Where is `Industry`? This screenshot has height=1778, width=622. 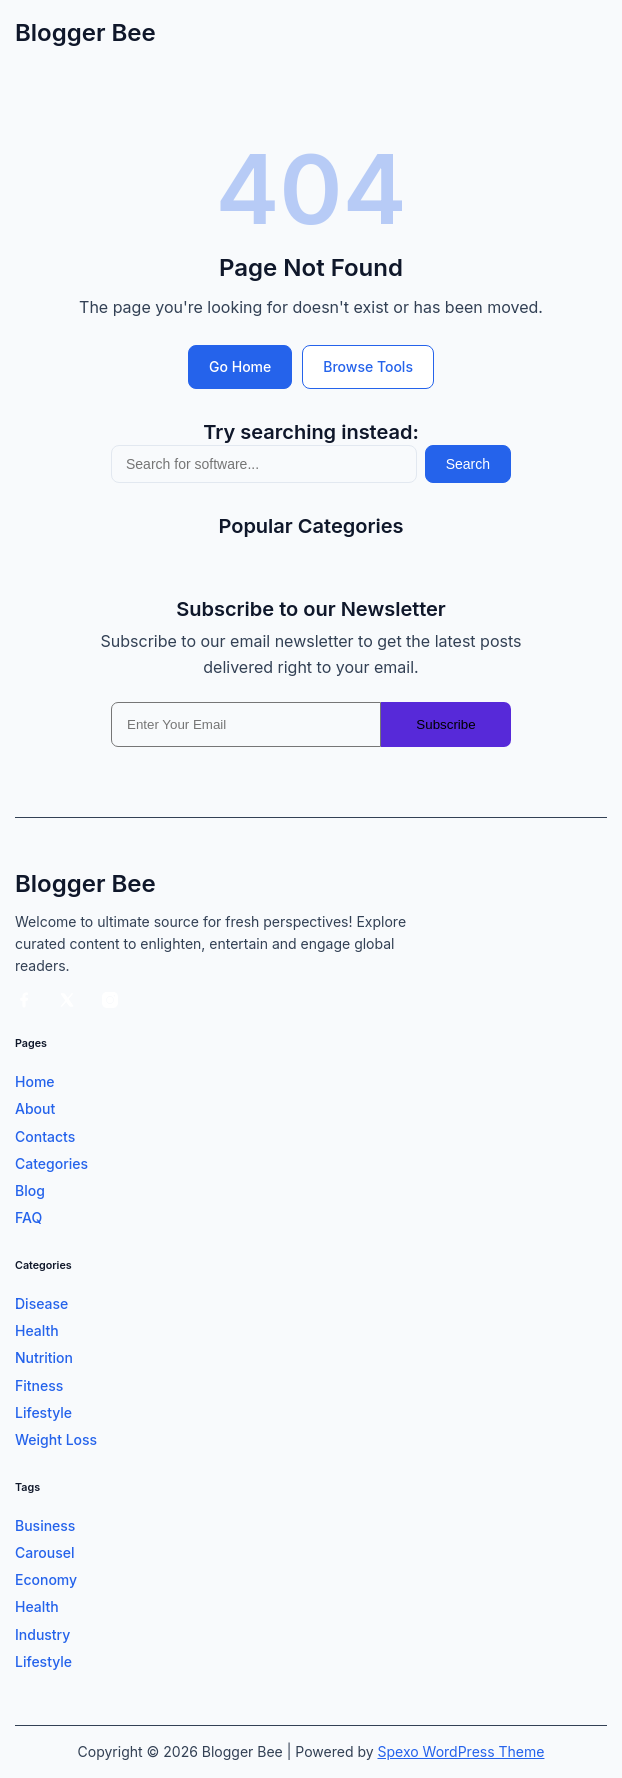
Industry is located at coordinates (42, 1634).